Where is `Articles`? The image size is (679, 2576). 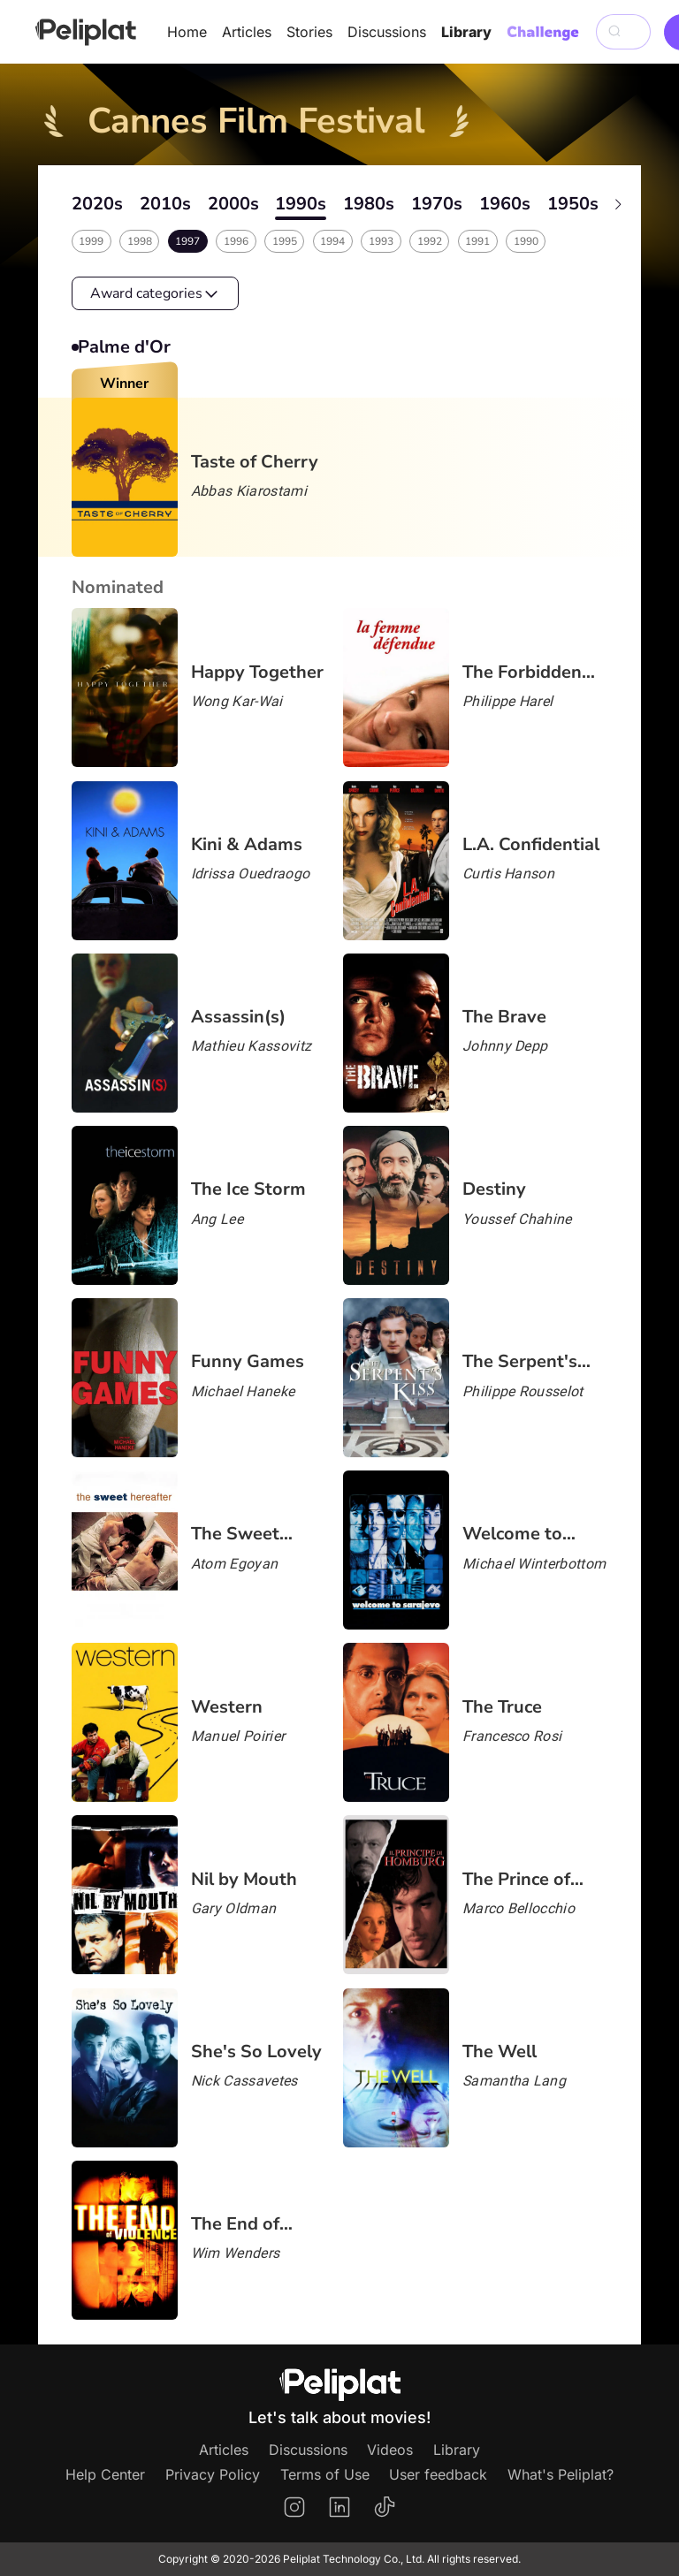
Articles is located at coordinates (246, 32).